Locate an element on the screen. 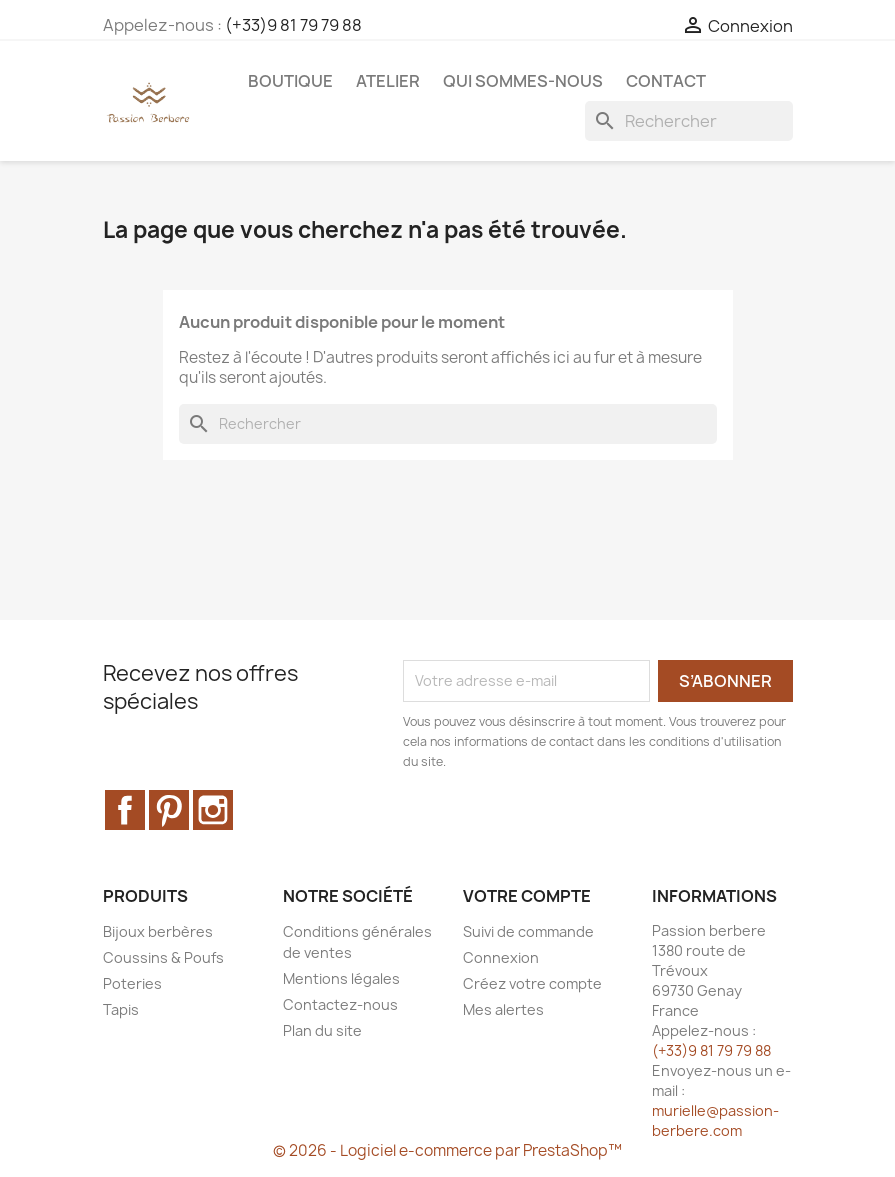 The height and width of the screenshot is (1177, 895). (+33)9 81 79 79 88 is located at coordinates (293, 25).